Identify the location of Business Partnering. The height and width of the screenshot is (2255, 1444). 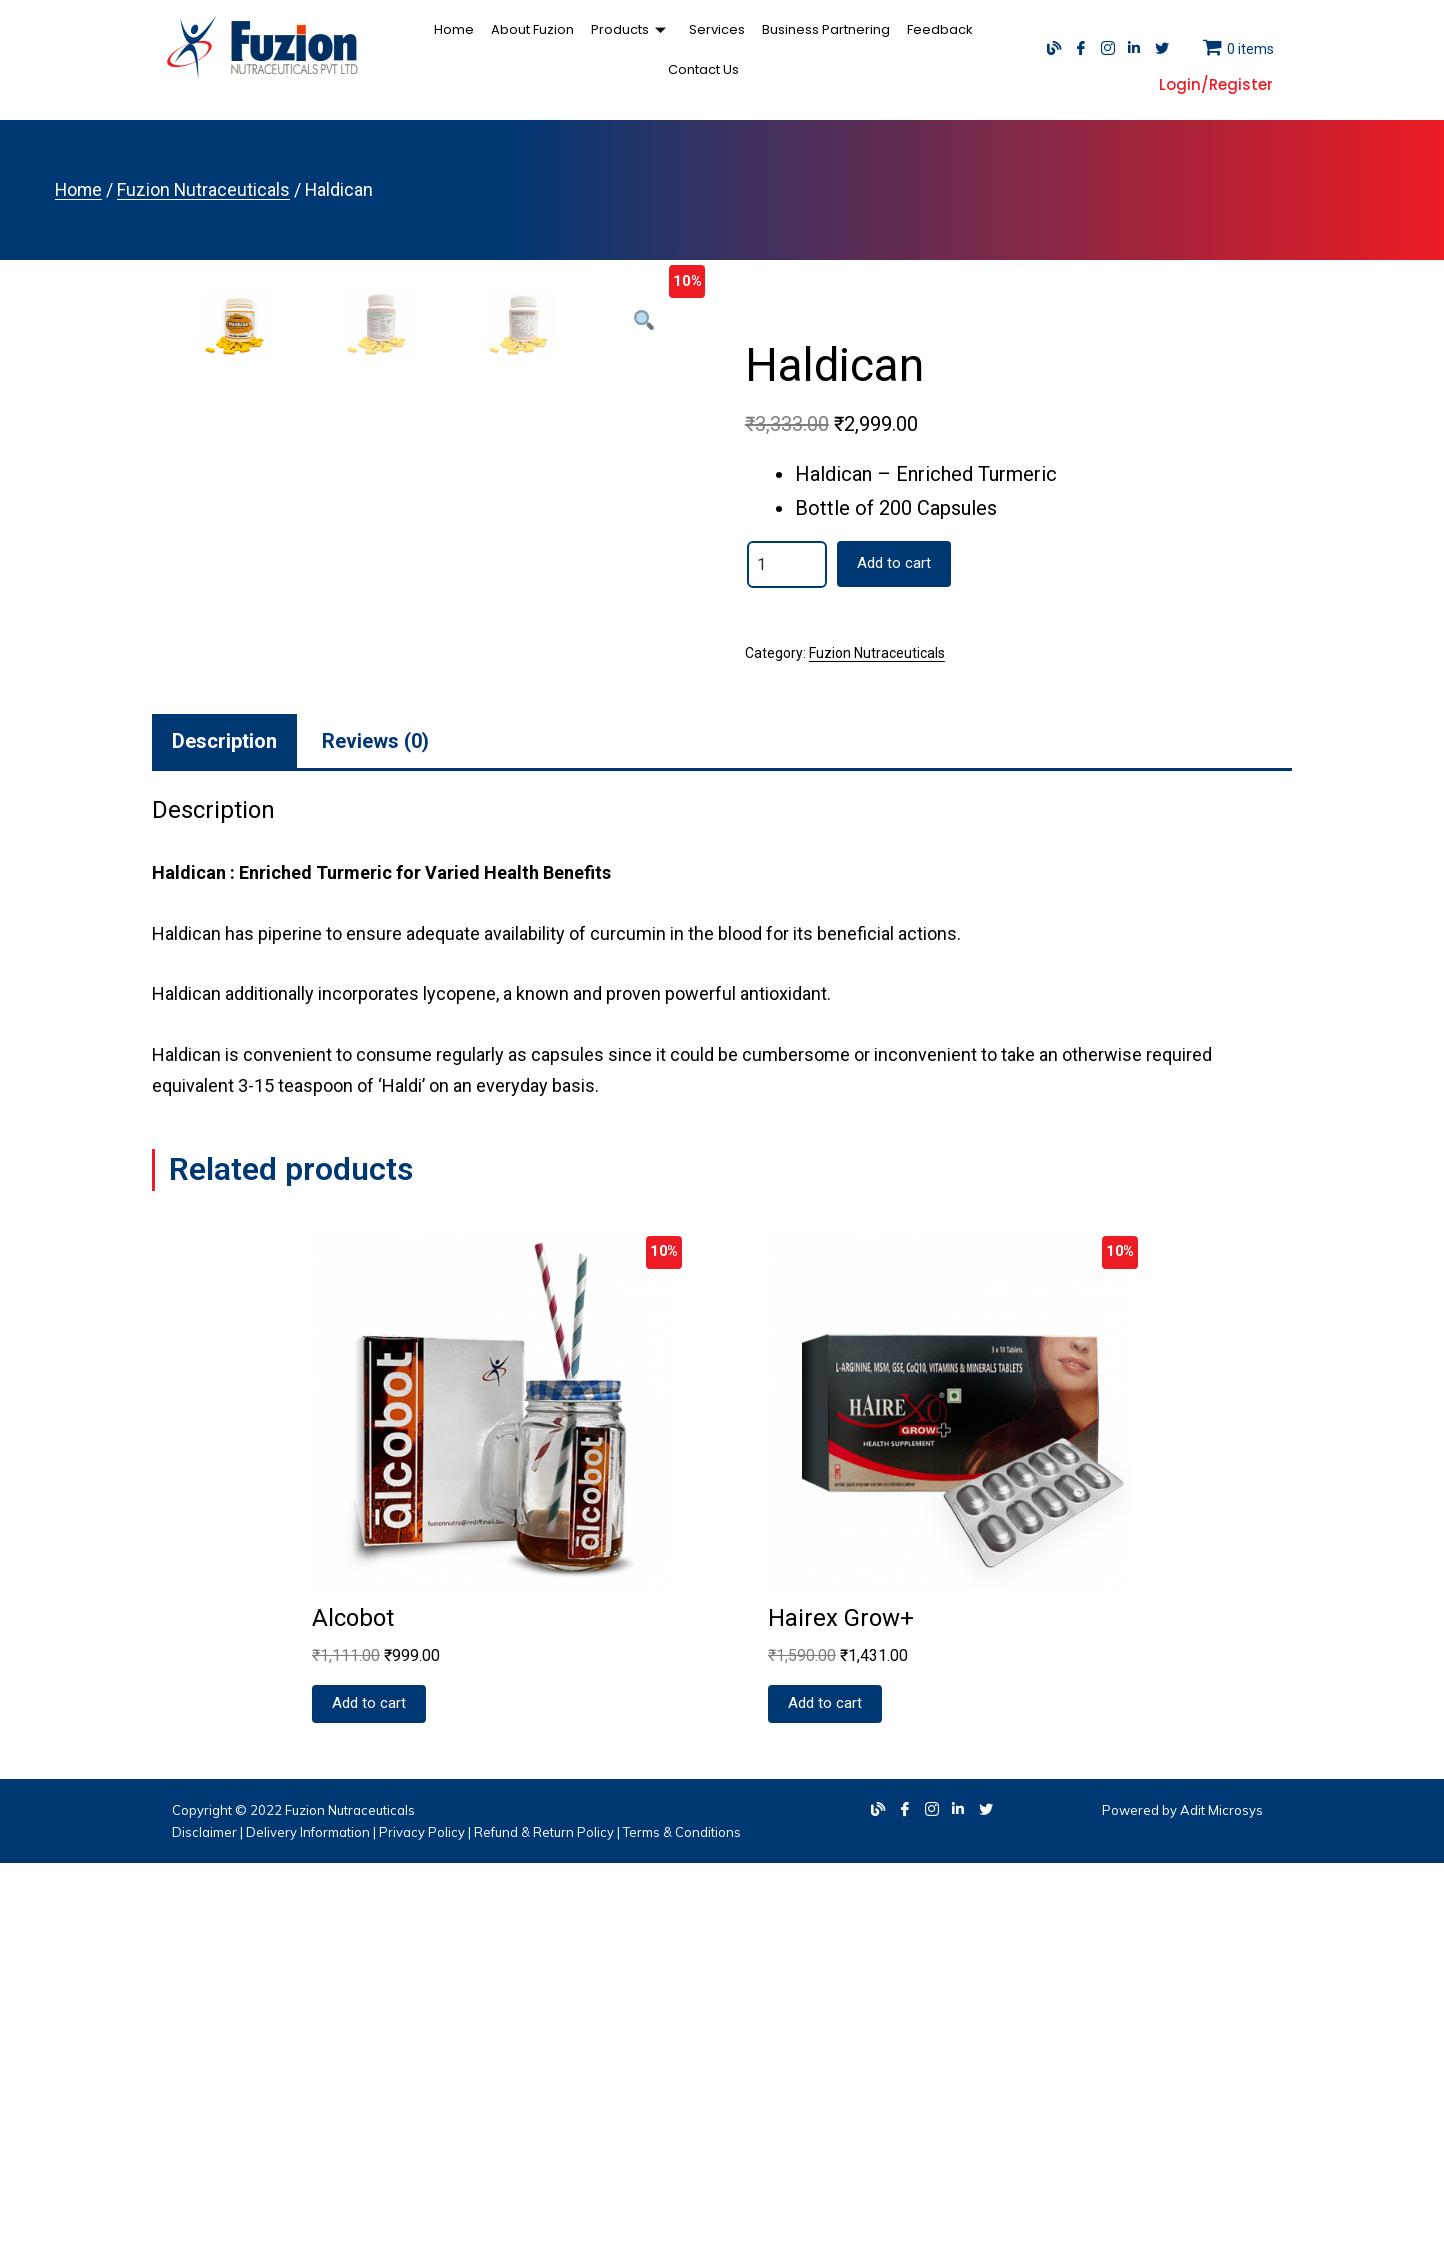
(779, 49).